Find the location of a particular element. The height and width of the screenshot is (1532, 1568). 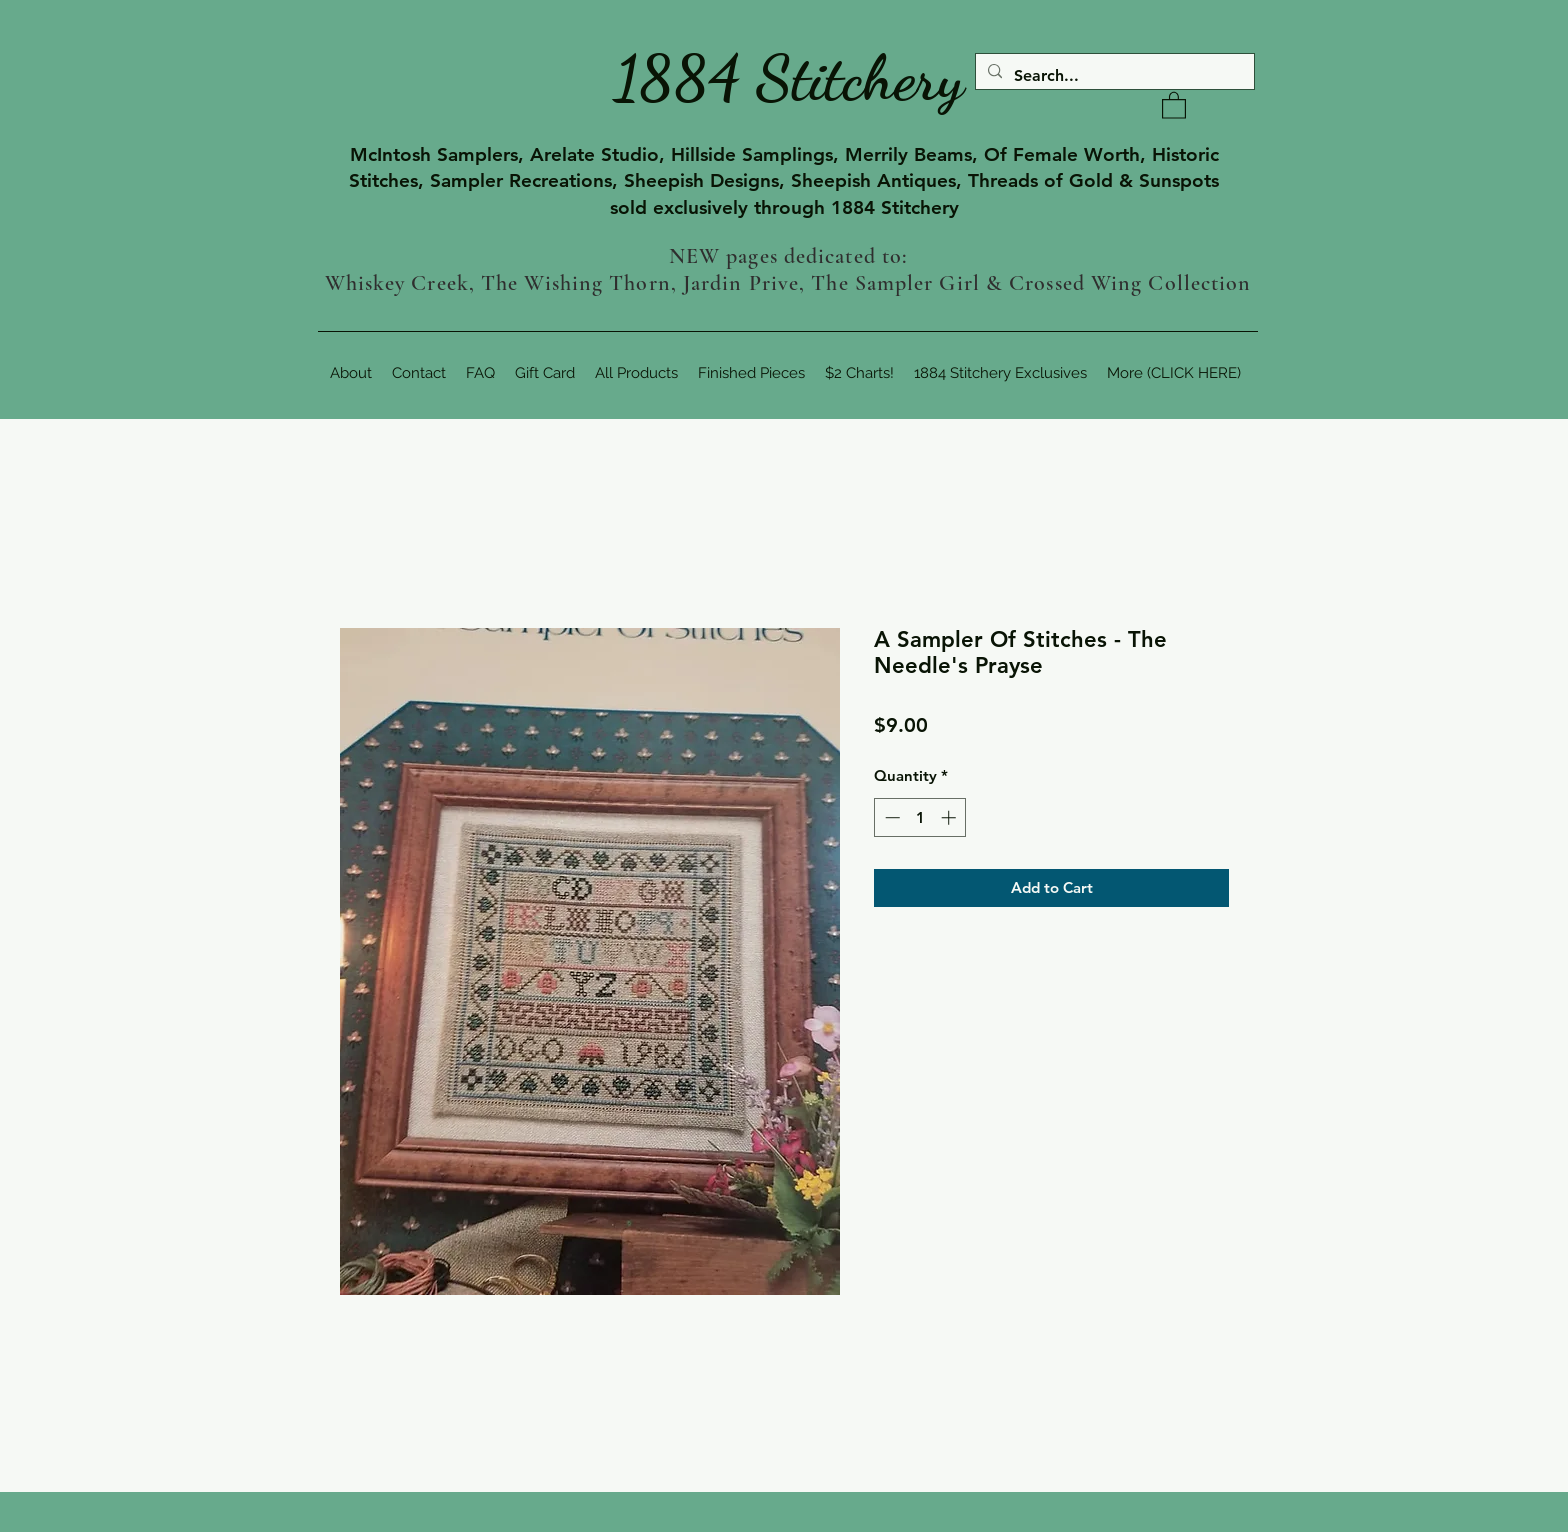

[Increment] is located at coordinates (950, 817).